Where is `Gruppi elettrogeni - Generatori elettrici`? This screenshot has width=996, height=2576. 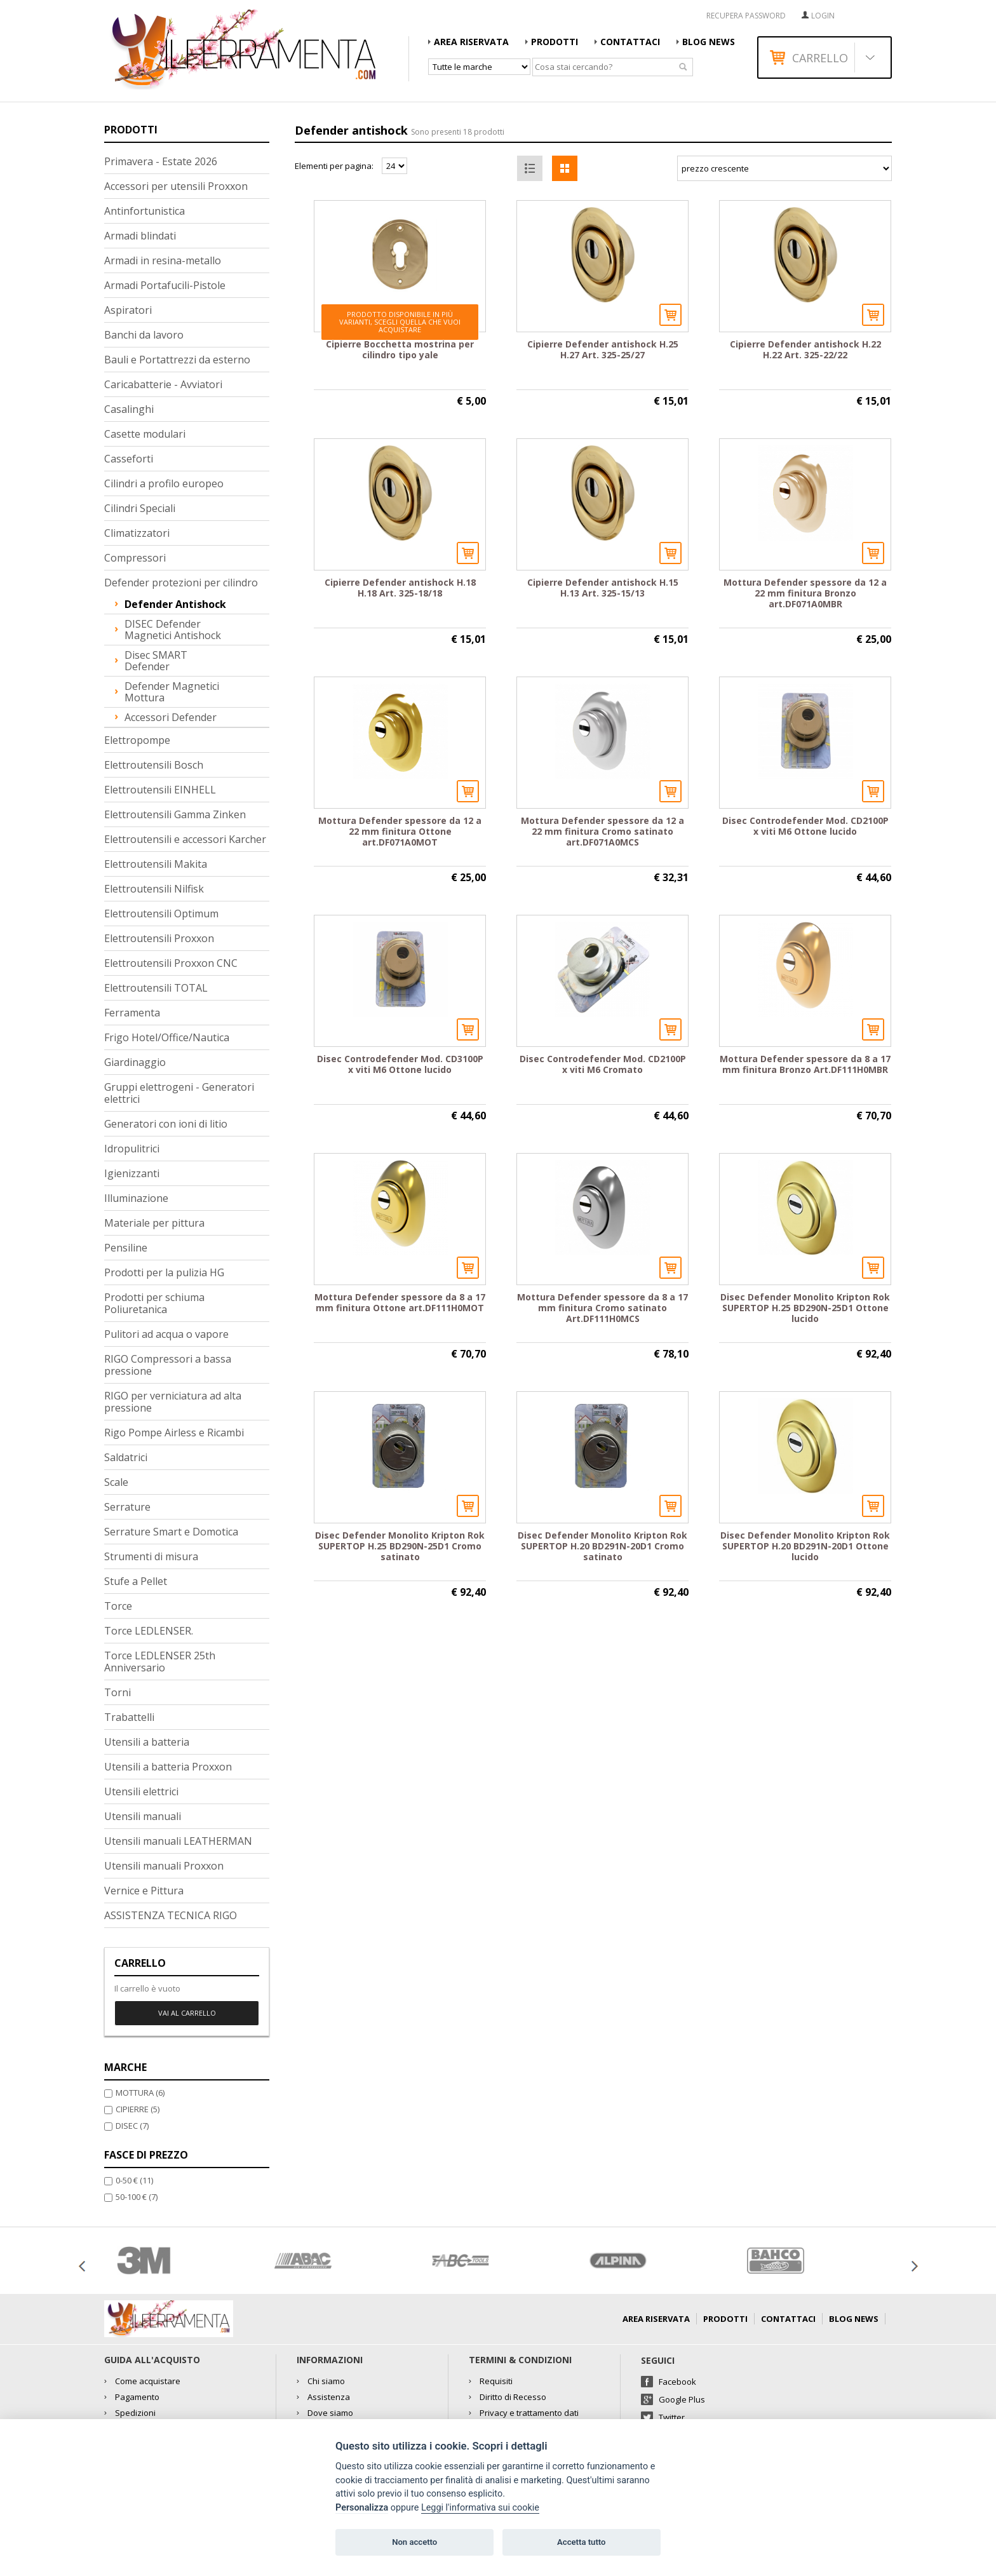 Gruppi elettrogeni - Generatori elettrici is located at coordinates (179, 1093).